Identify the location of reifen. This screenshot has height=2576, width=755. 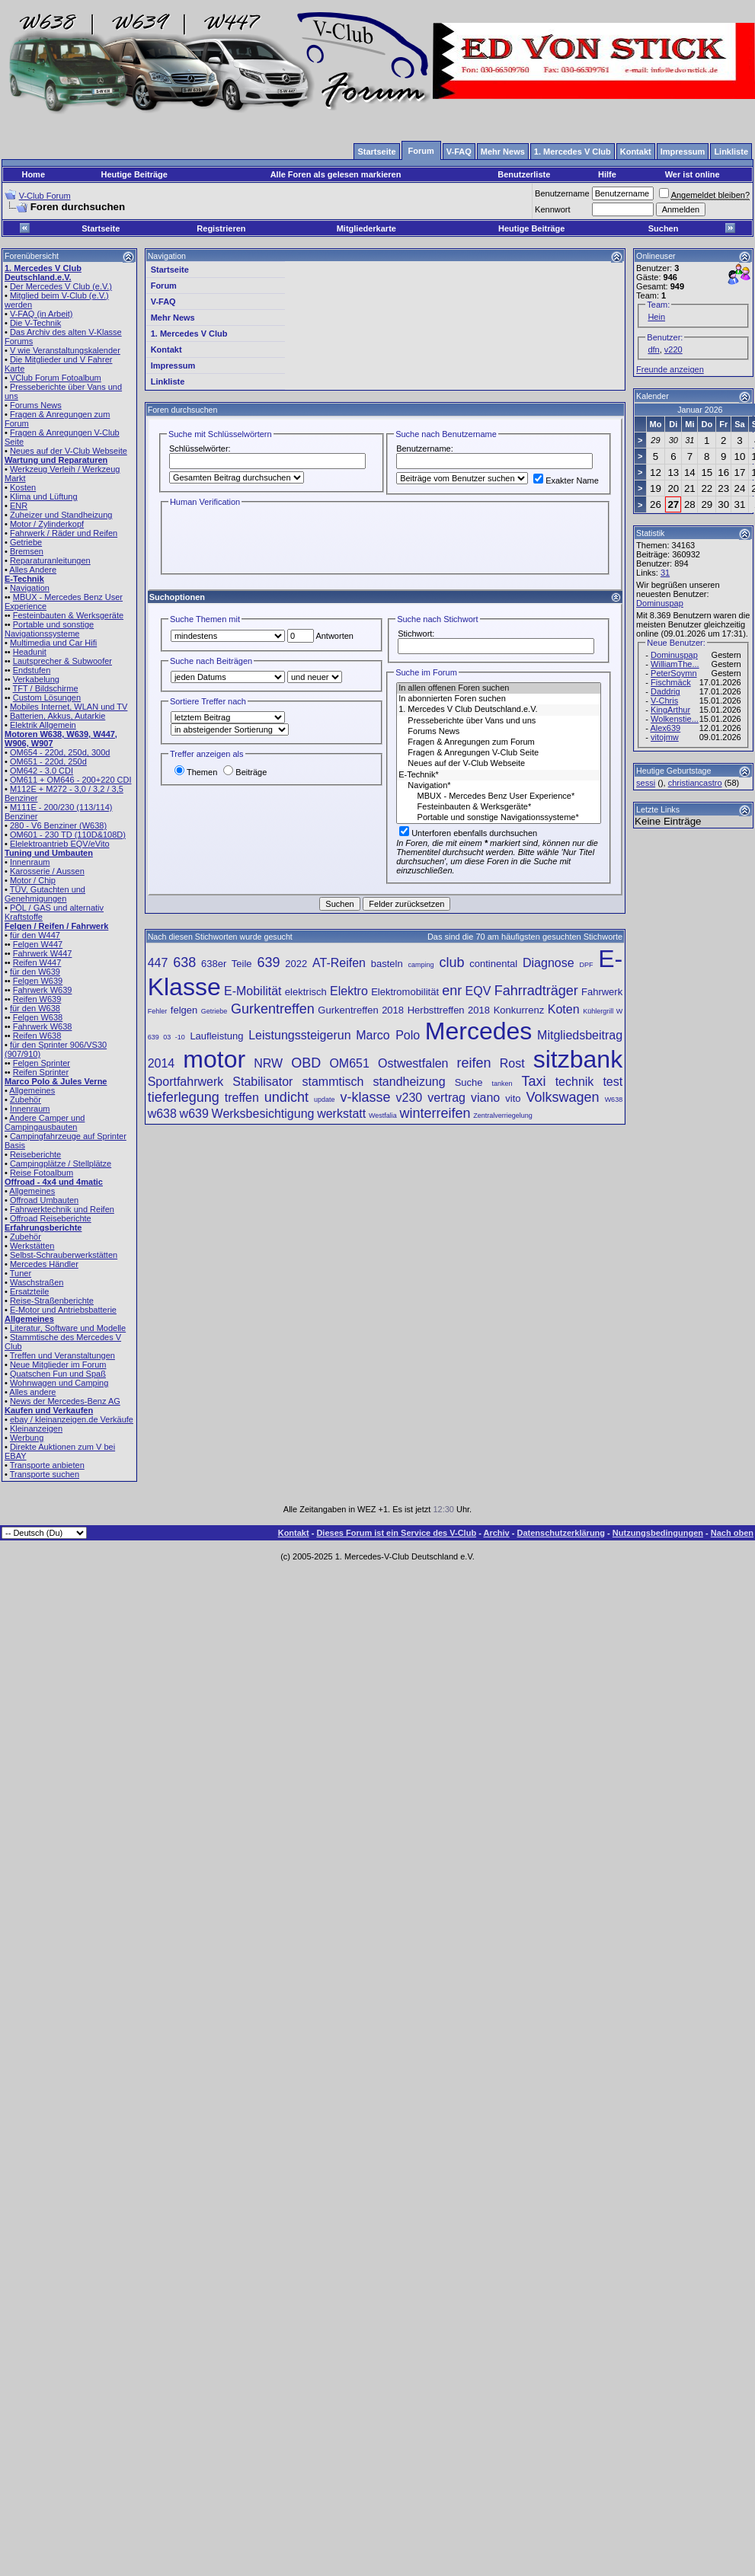
(474, 1063).